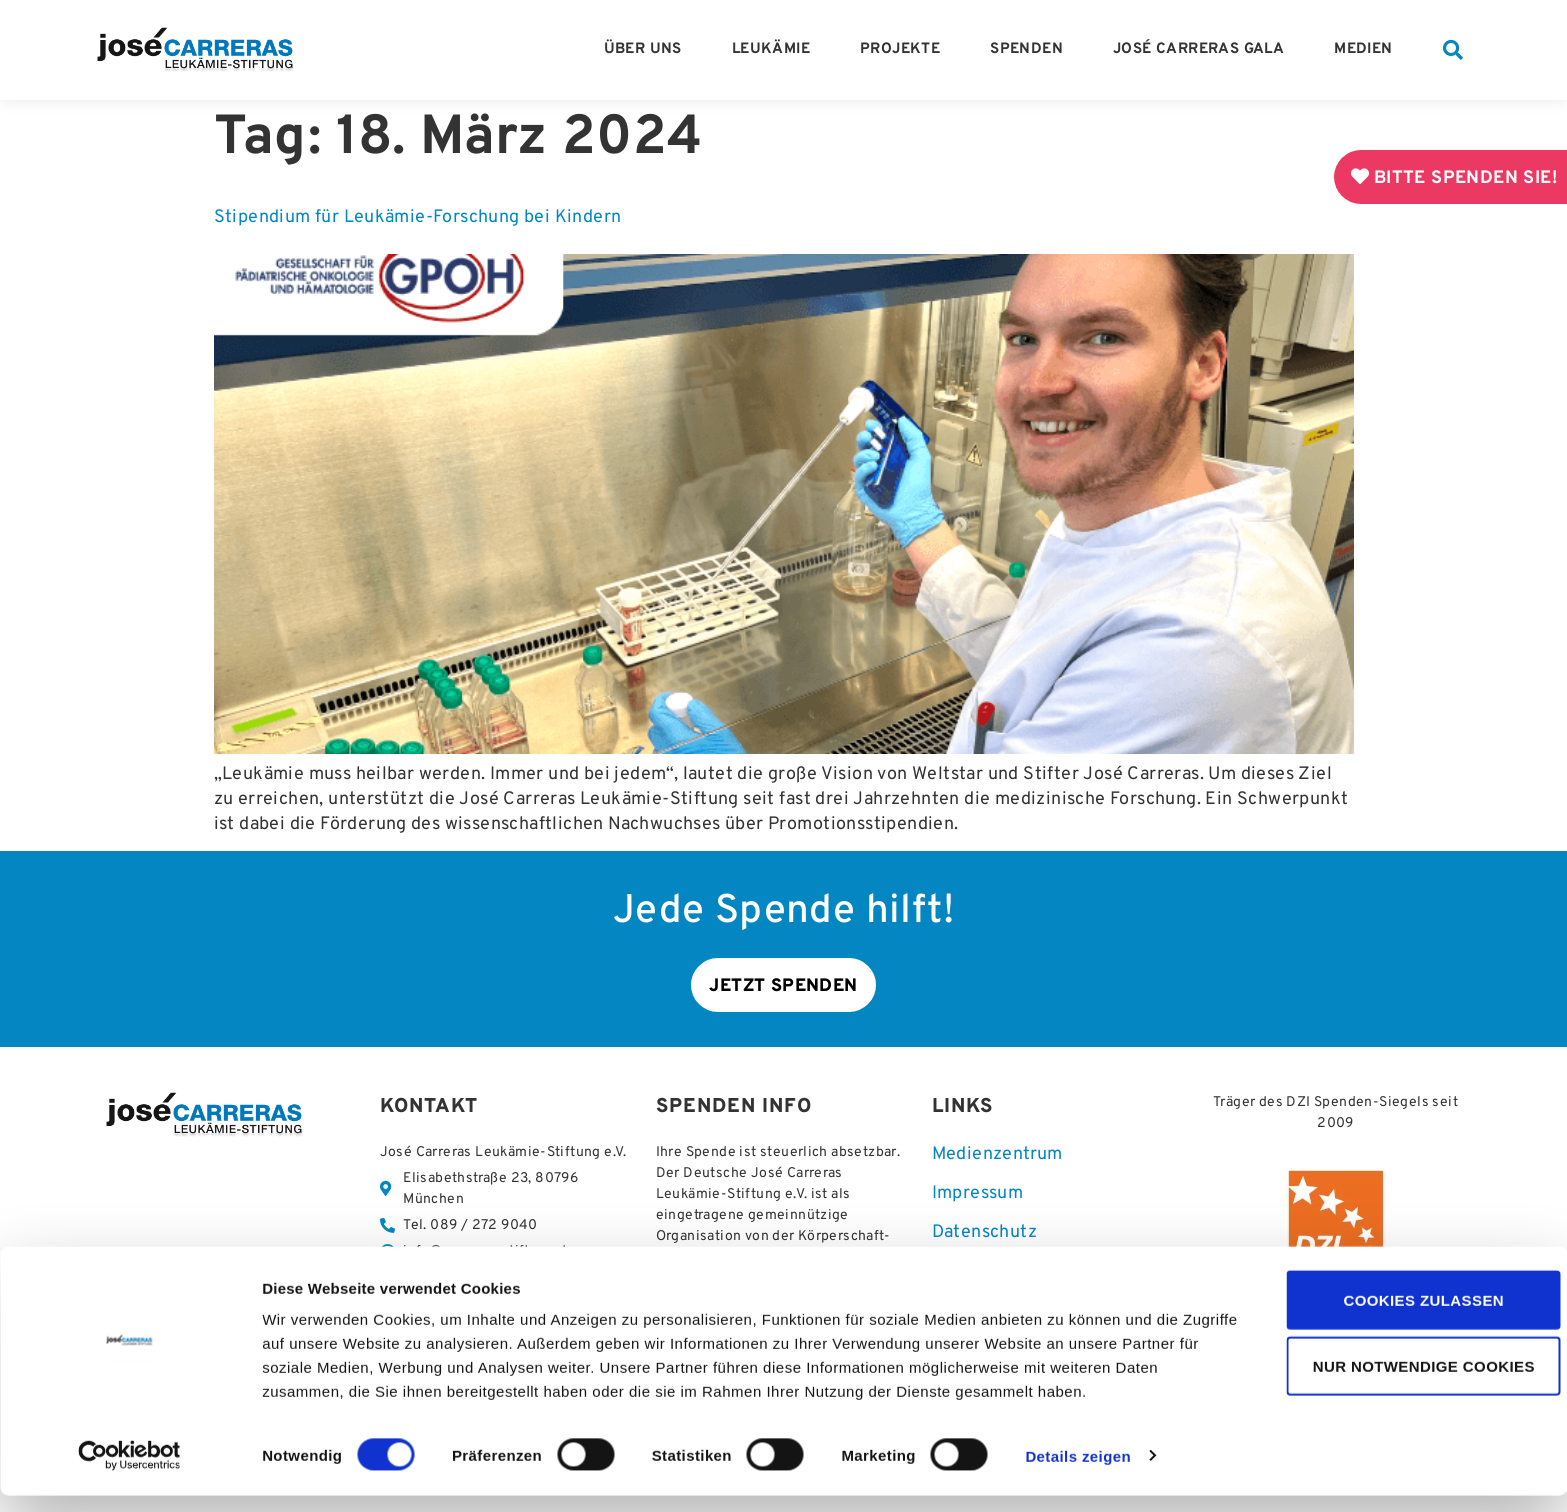  Describe the element at coordinates (1078, 1473) in the screenshot. I see `Details zeigen` at that location.